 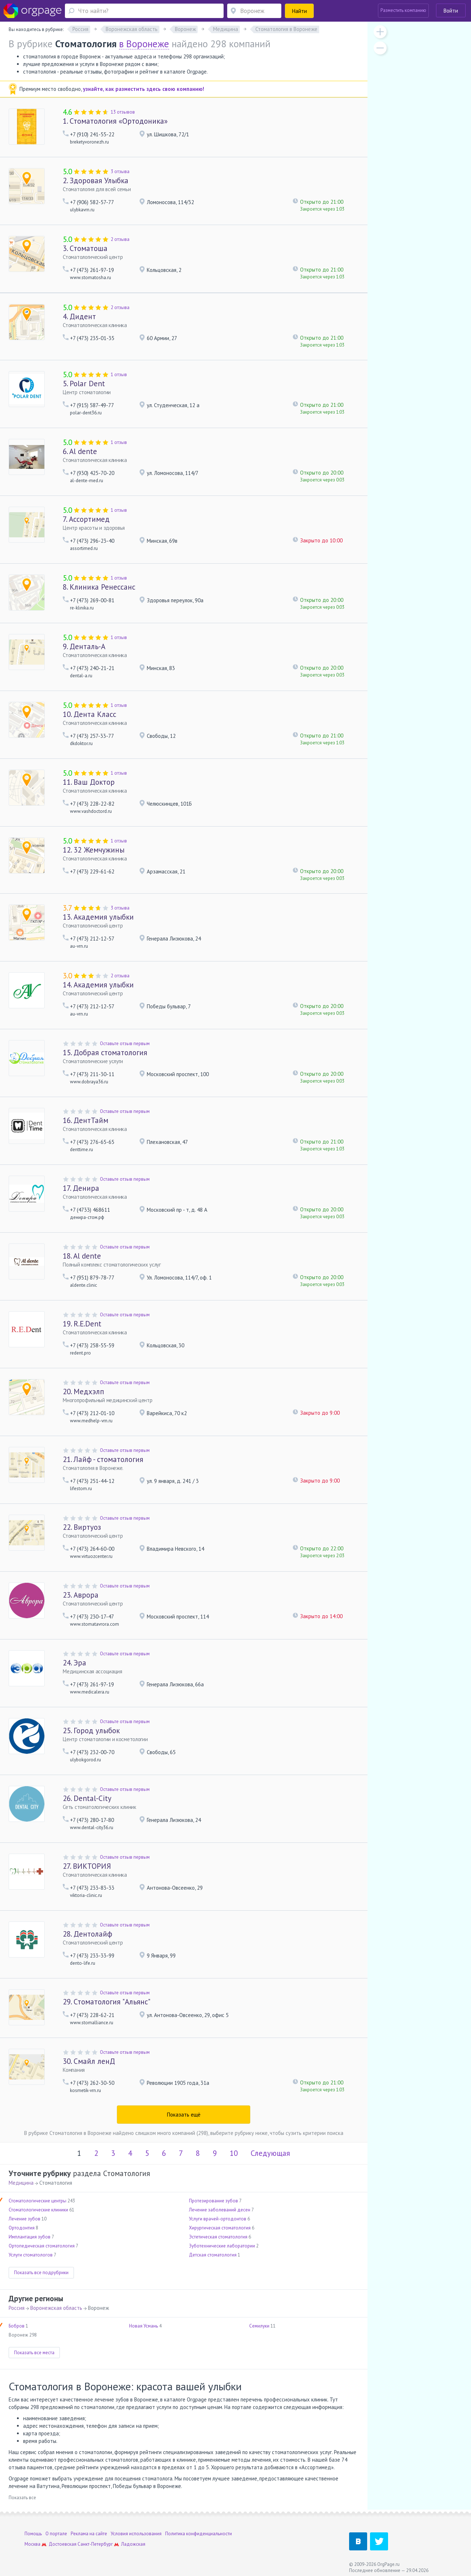 I want to click on Реклама на сайте, so click(x=89, y=2534).